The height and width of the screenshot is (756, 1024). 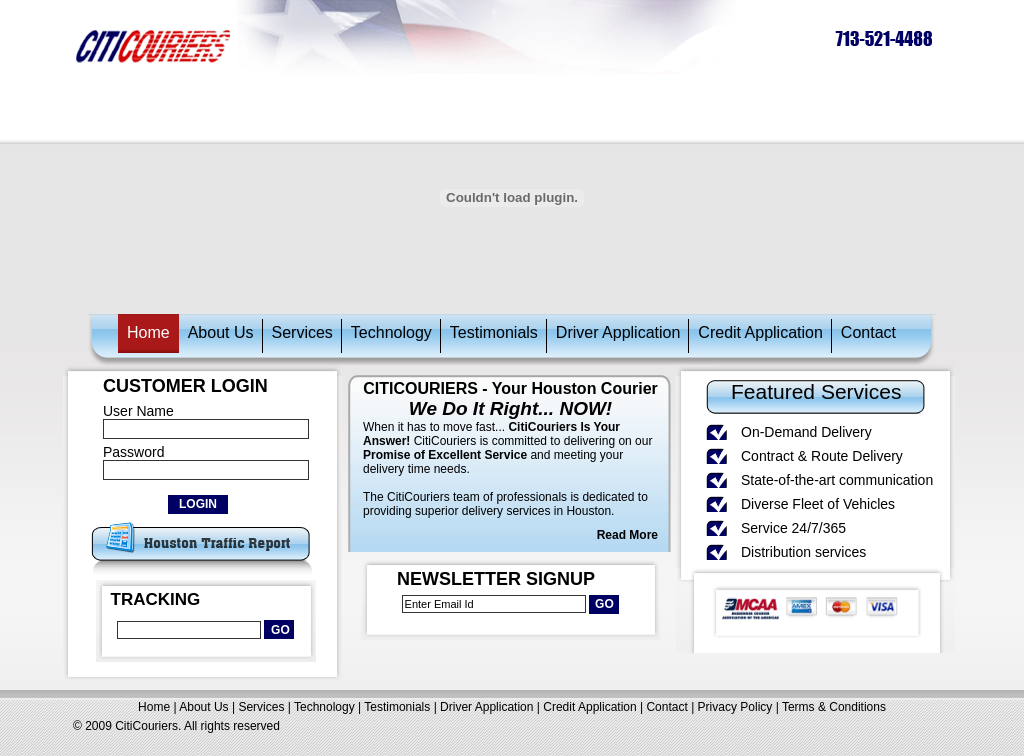 What do you see at coordinates (618, 332) in the screenshot?
I see `Driver Application` at bounding box center [618, 332].